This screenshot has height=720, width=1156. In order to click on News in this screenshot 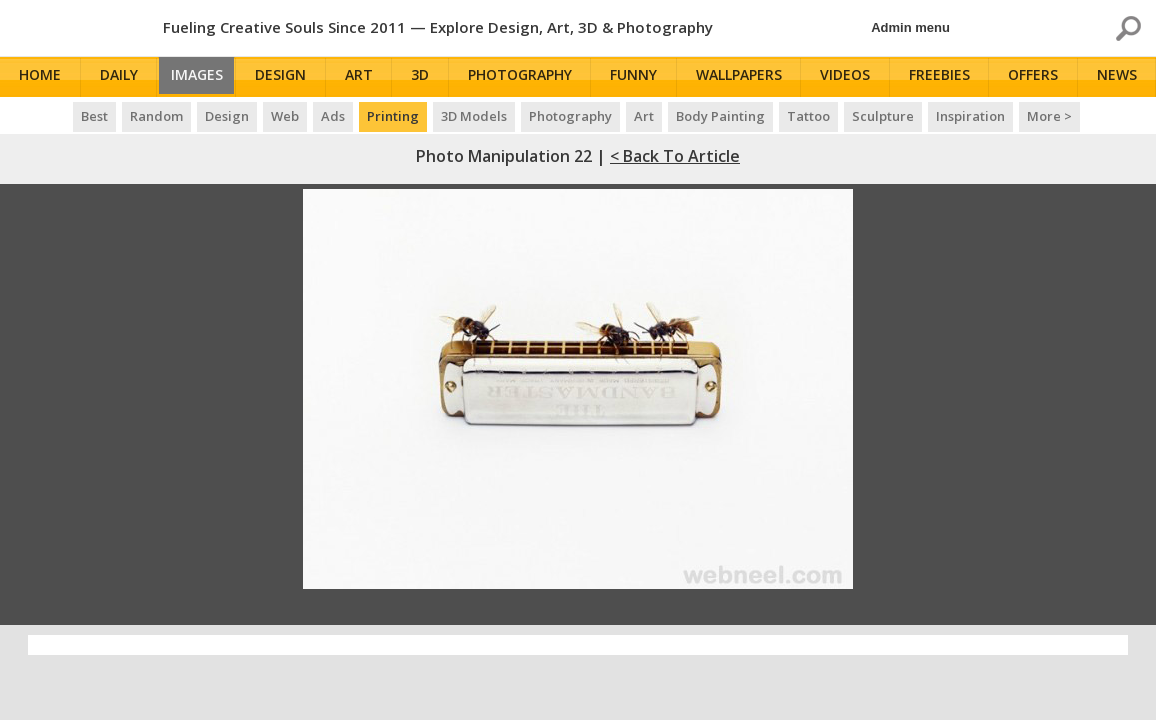, I will do `click(1119, 77)`.